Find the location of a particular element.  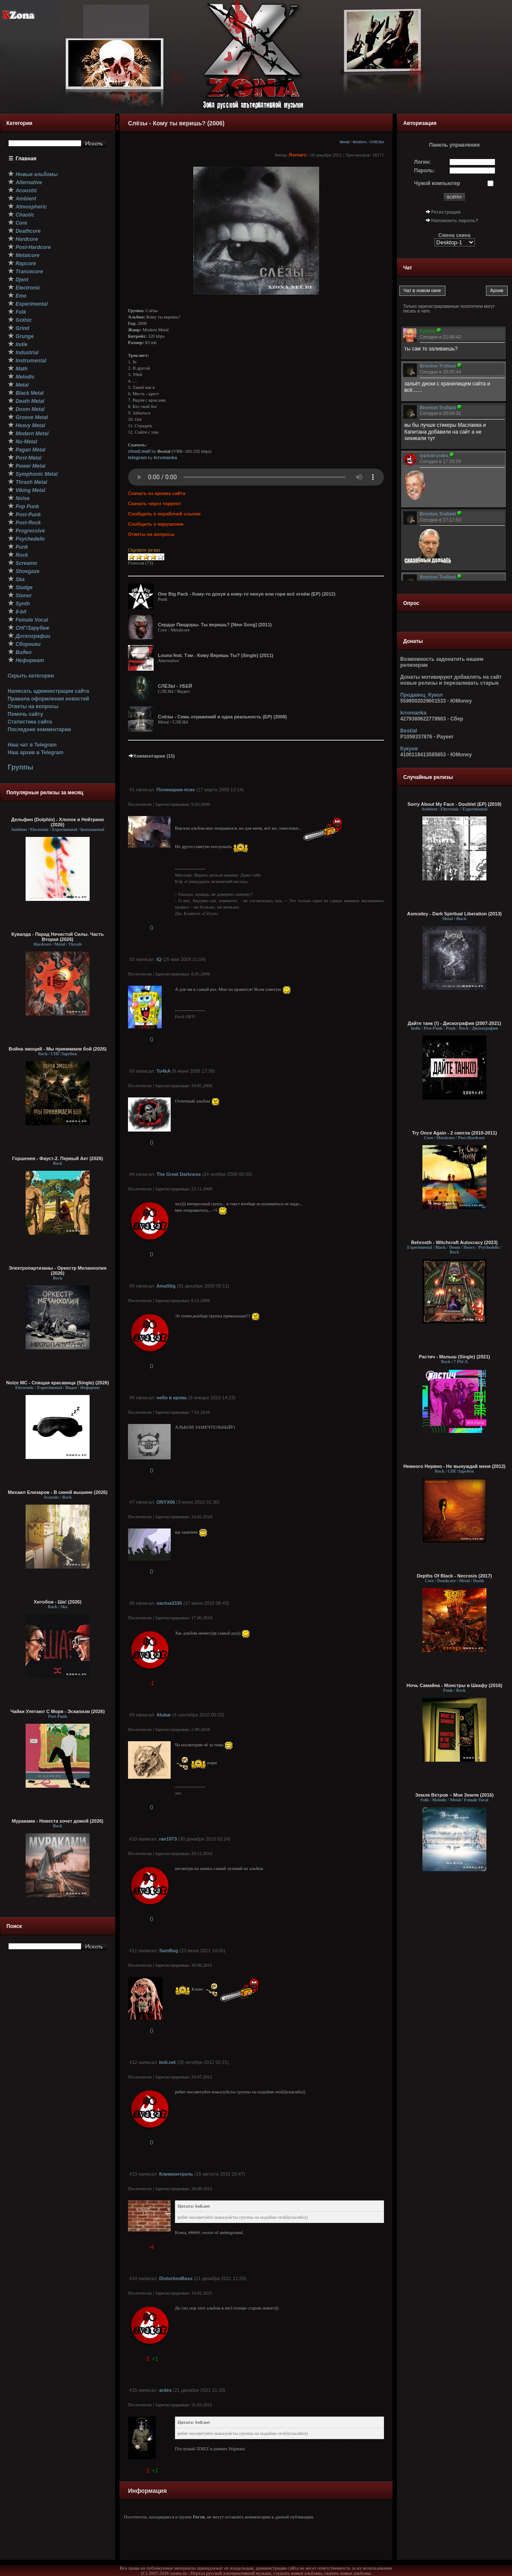

Хитобои - Ша! (2026) is located at coordinates (57, 1601).